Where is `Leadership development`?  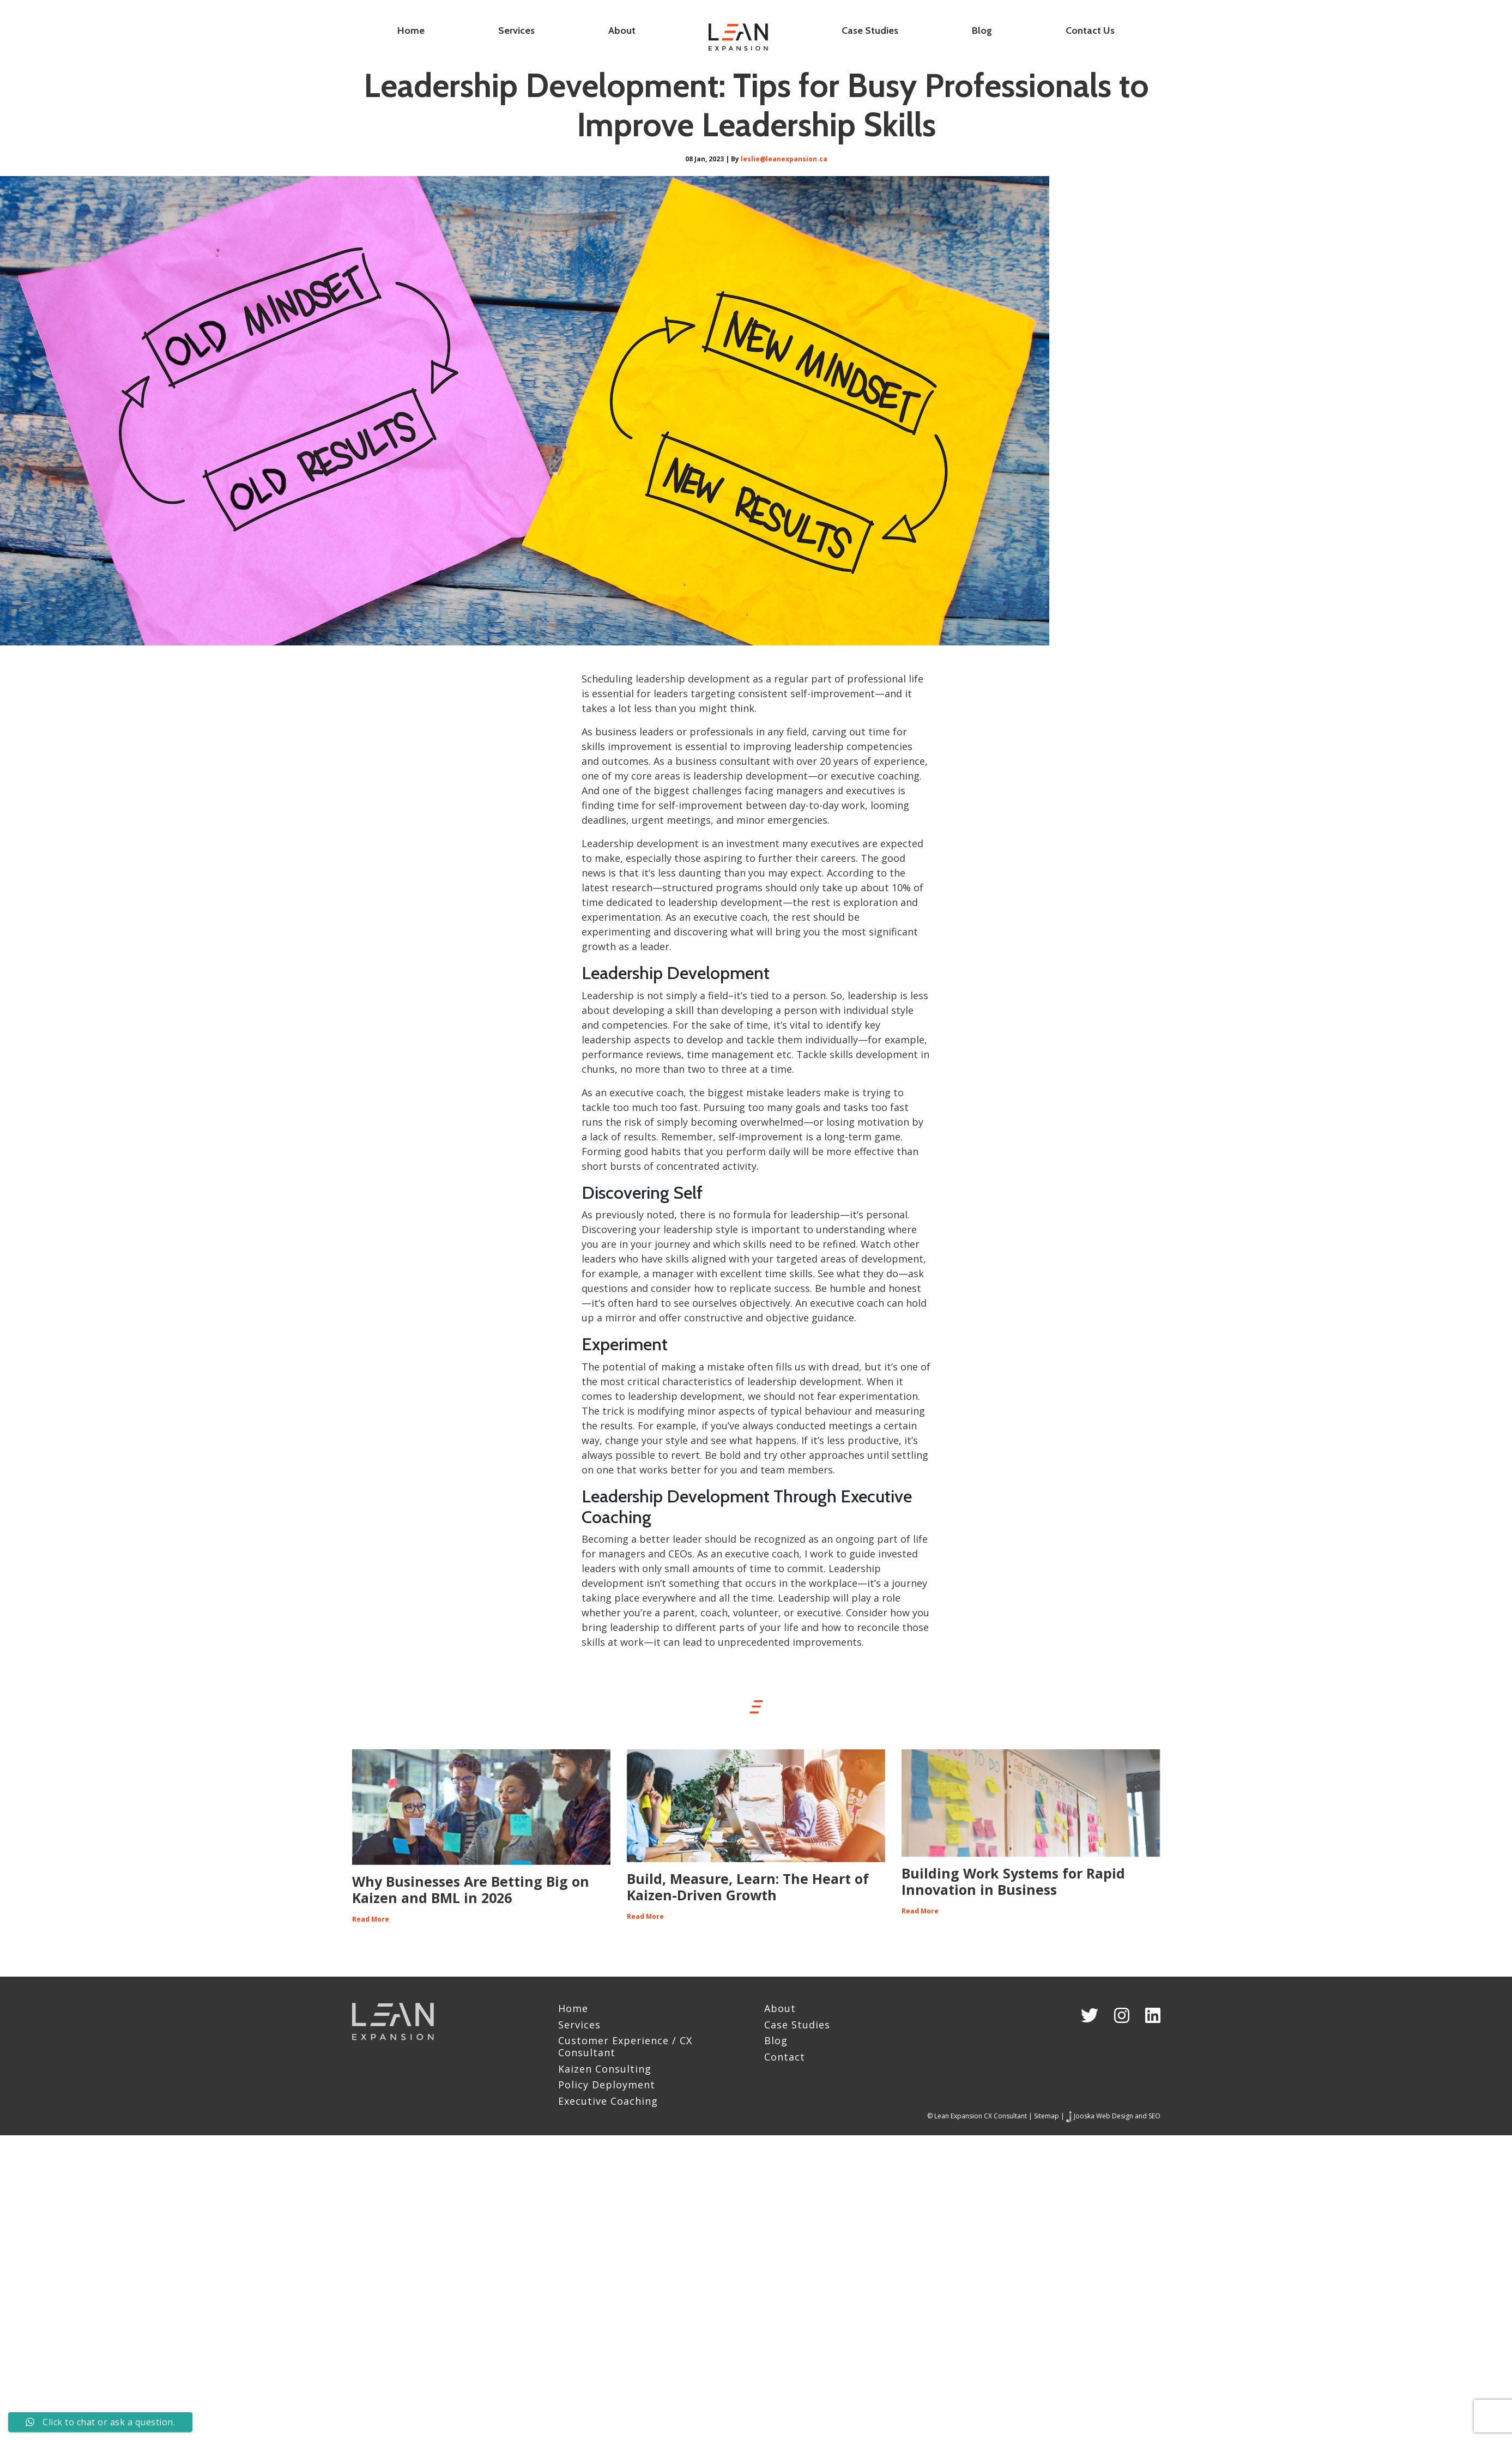 Leadership development is located at coordinates (640, 843).